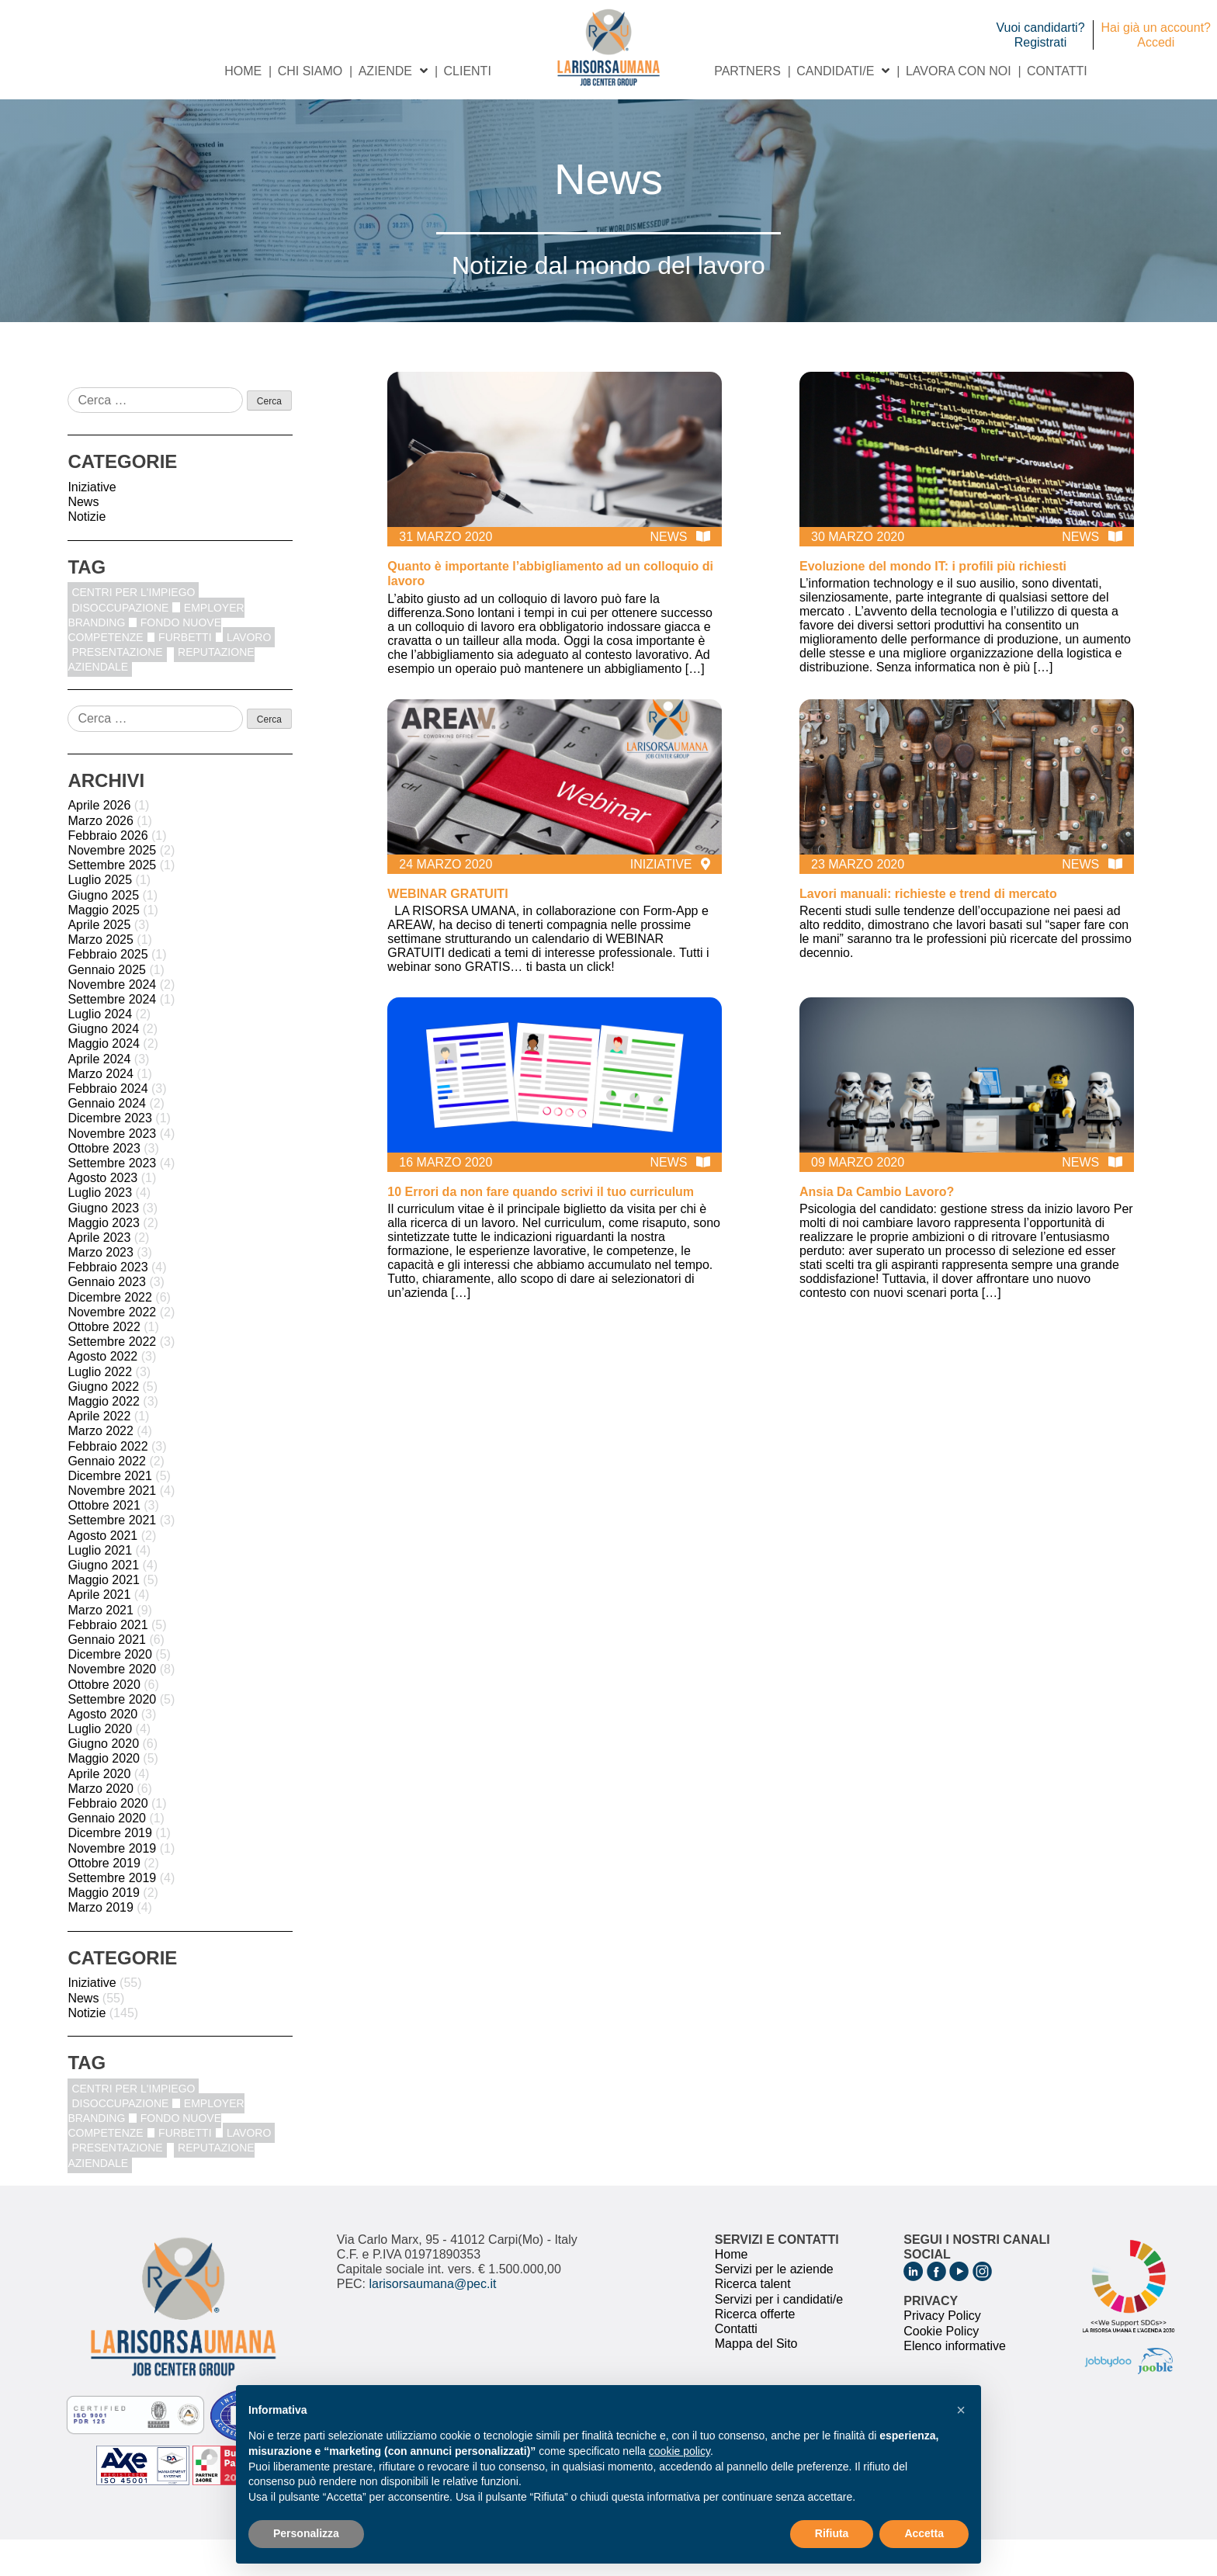 This screenshot has width=1217, height=2576. What do you see at coordinates (112, 1884) in the screenshot?
I see `Novembre 2019` at bounding box center [112, 1884].